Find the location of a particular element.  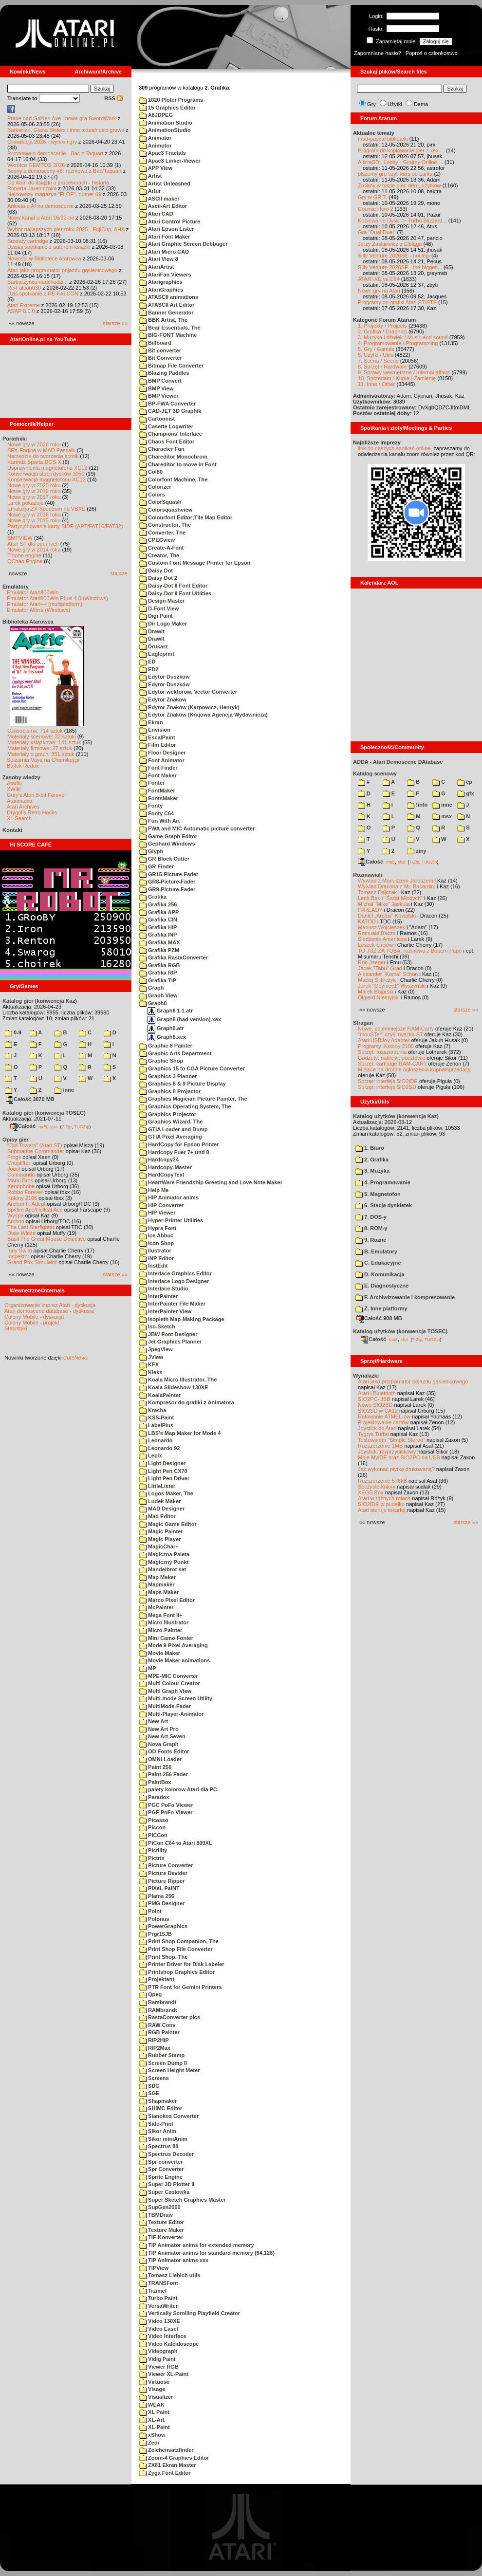

Graphics Magician Picture Painter, The is located at coordinates (193, 1099).